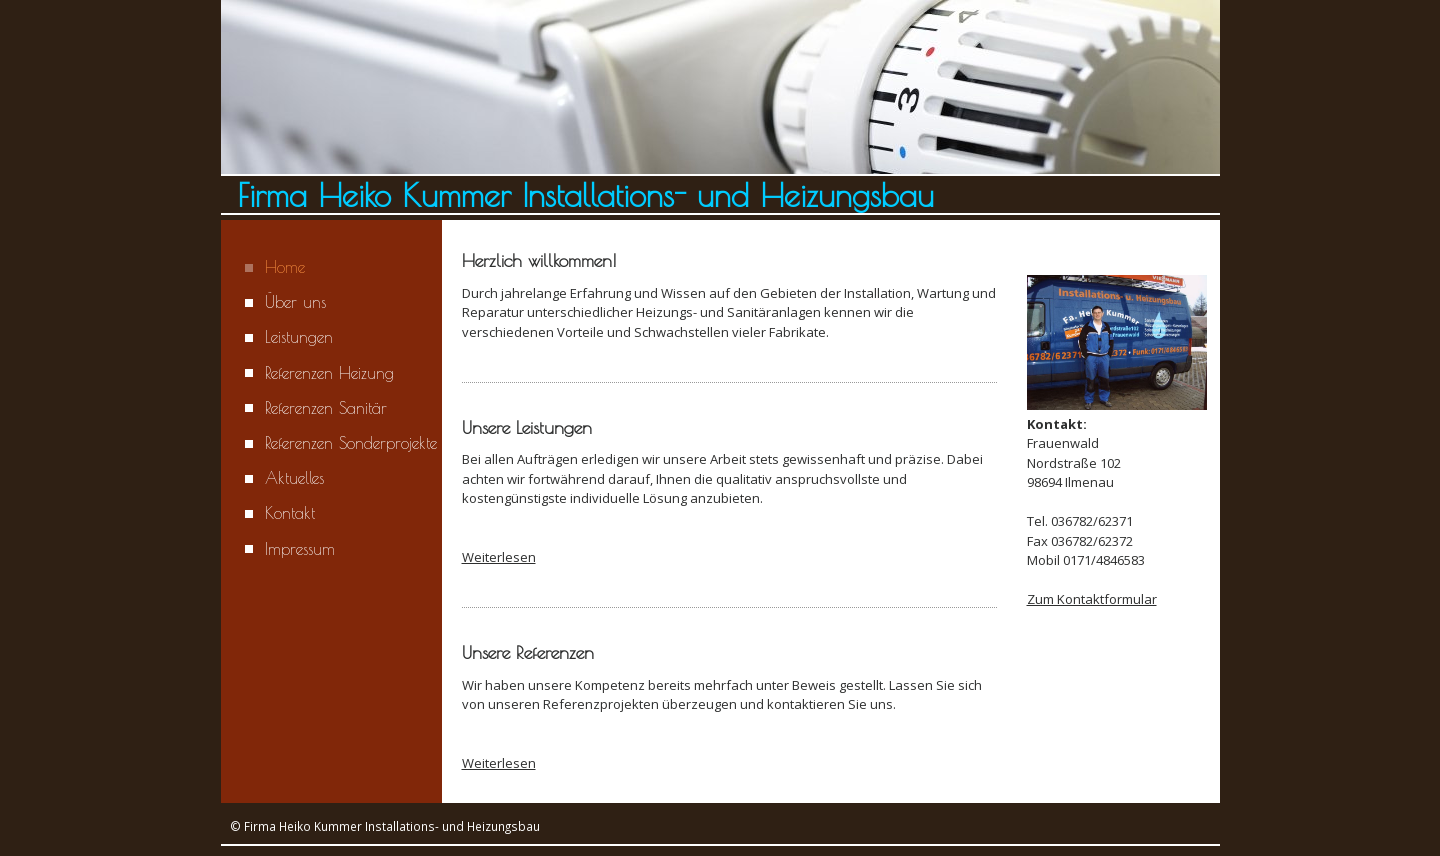 The image size is (1440, 856). Describe the element at coordinates (351, 443) in the screenshot. I see `Referenzen Sonderprojekte` at that location.